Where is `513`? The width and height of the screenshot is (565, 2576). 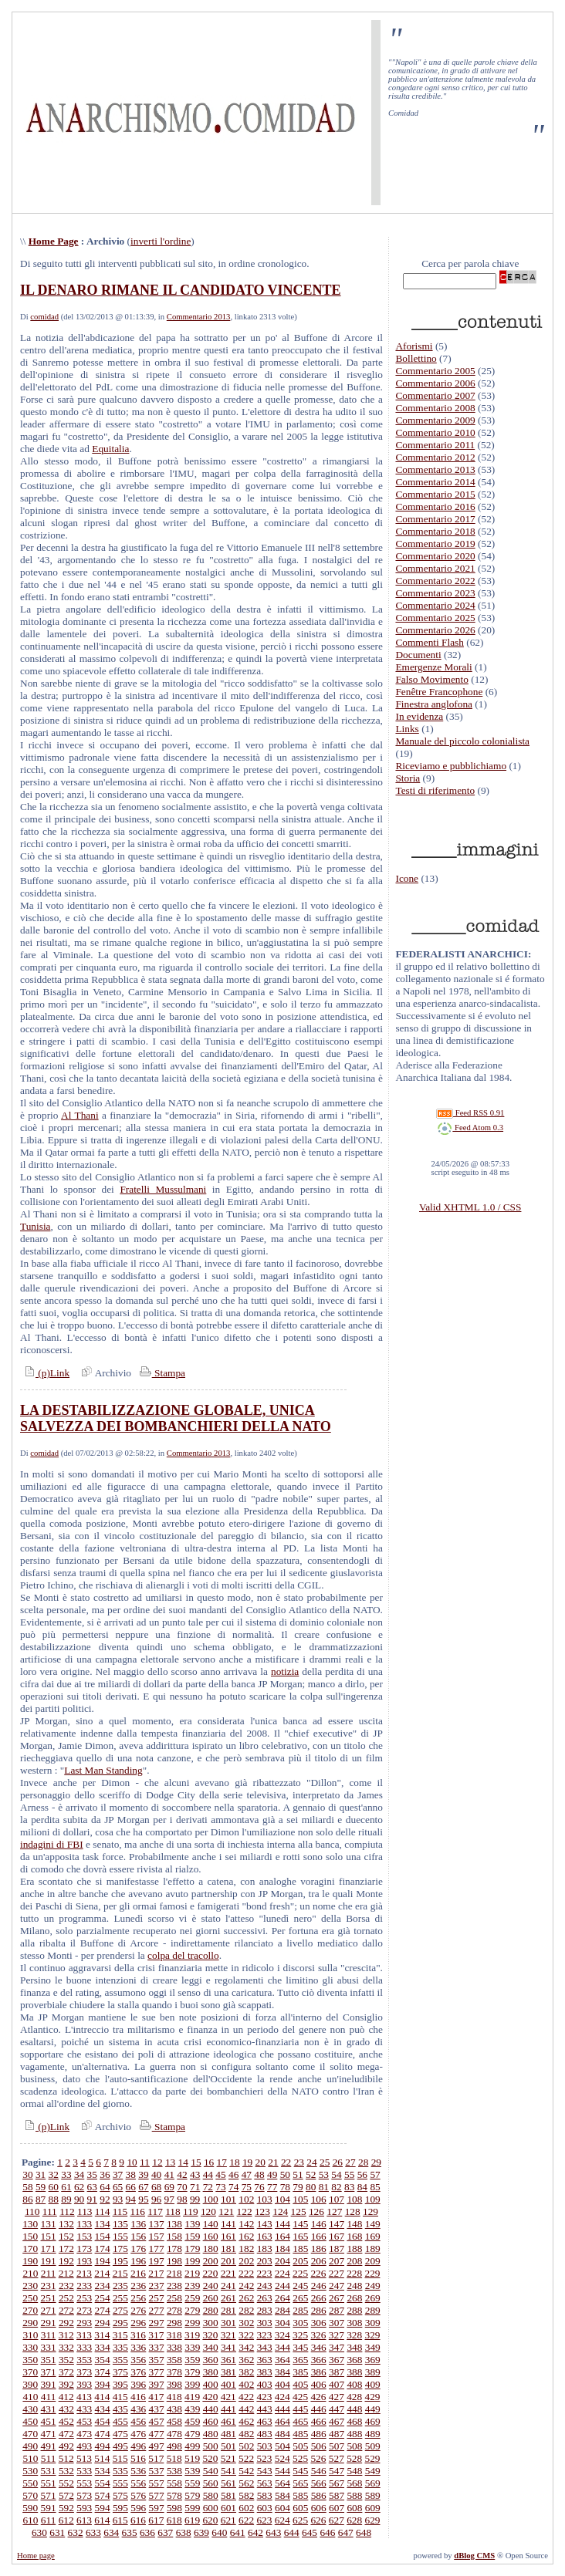 513 is located at coordinates (84, 2458).